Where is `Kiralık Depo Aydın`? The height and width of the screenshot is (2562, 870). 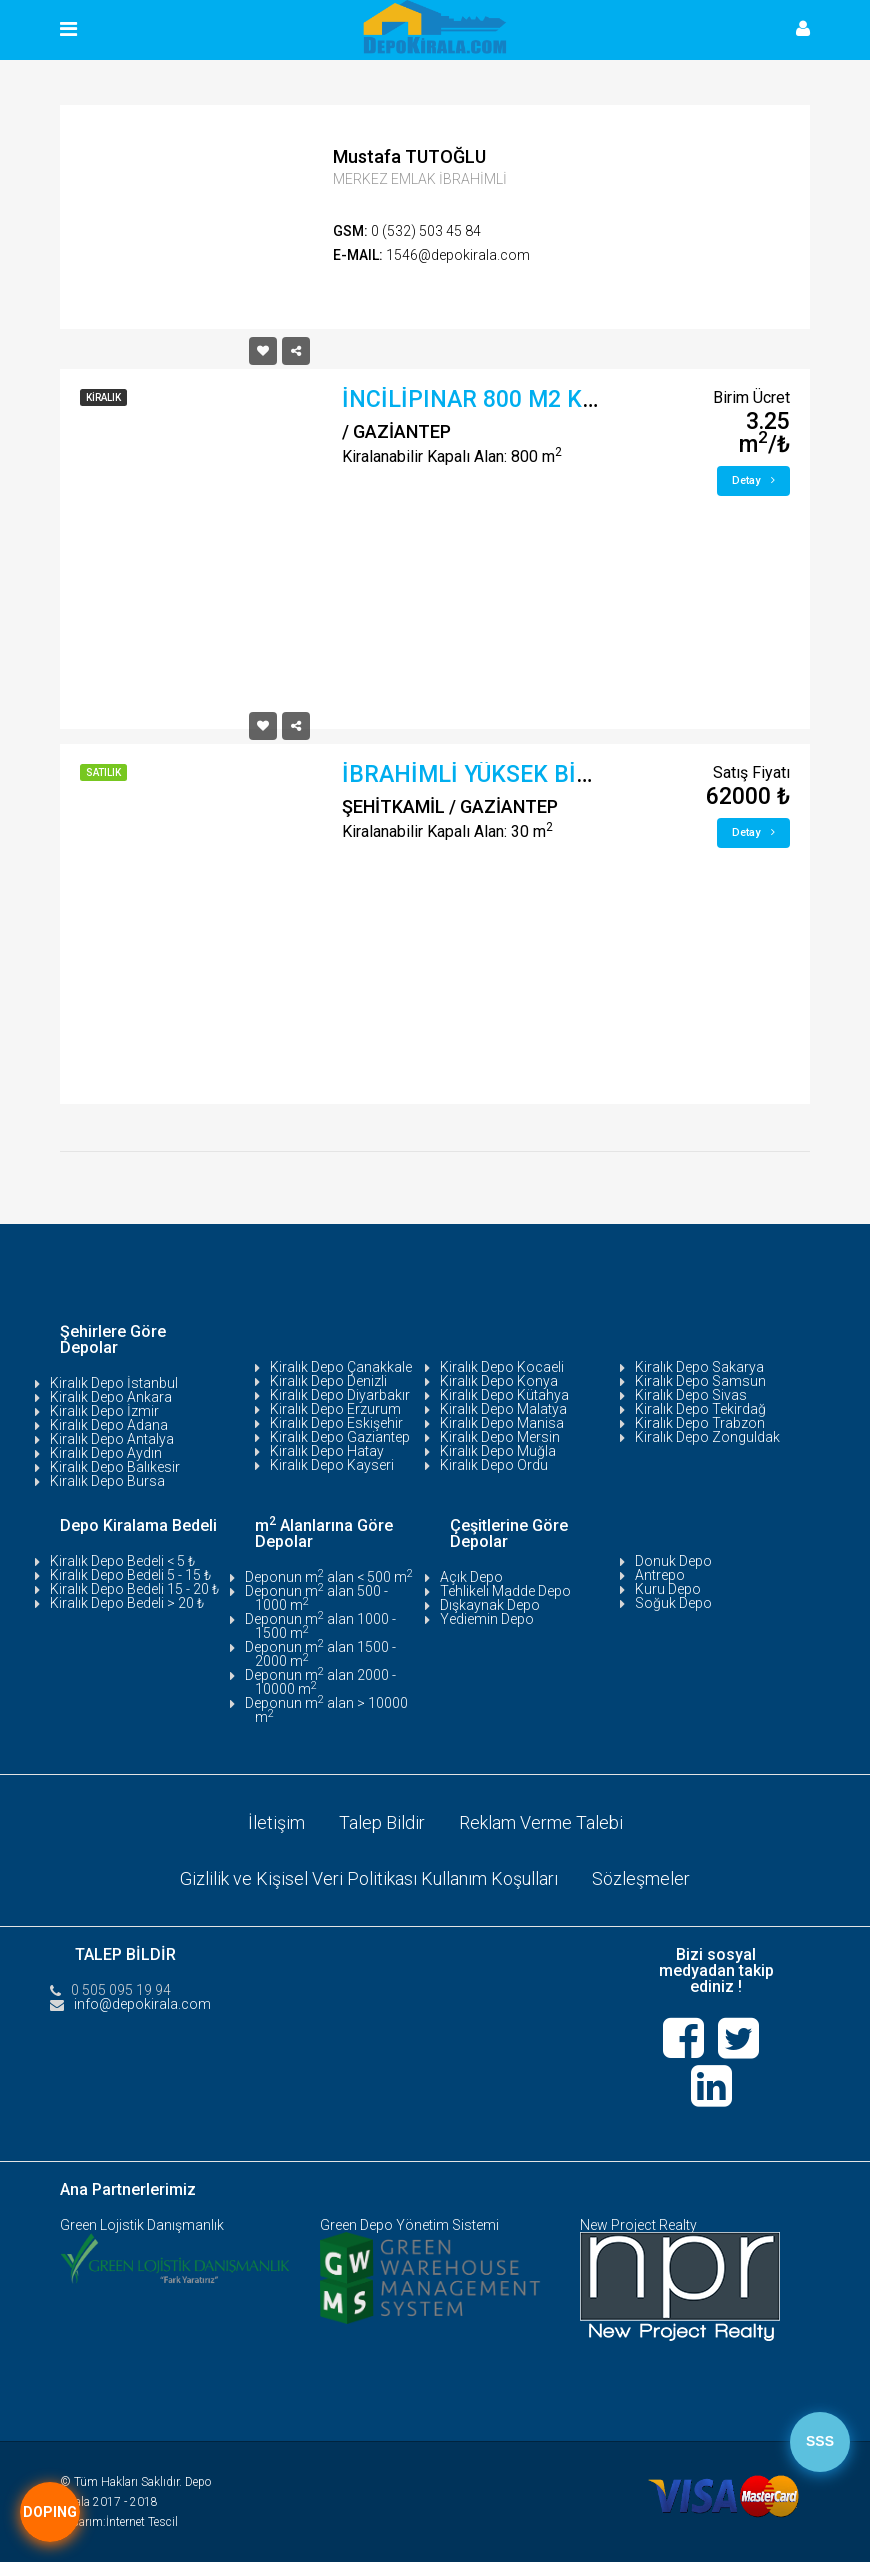 Kiralık Depo Aydın is located at coordinates (106, 1453).